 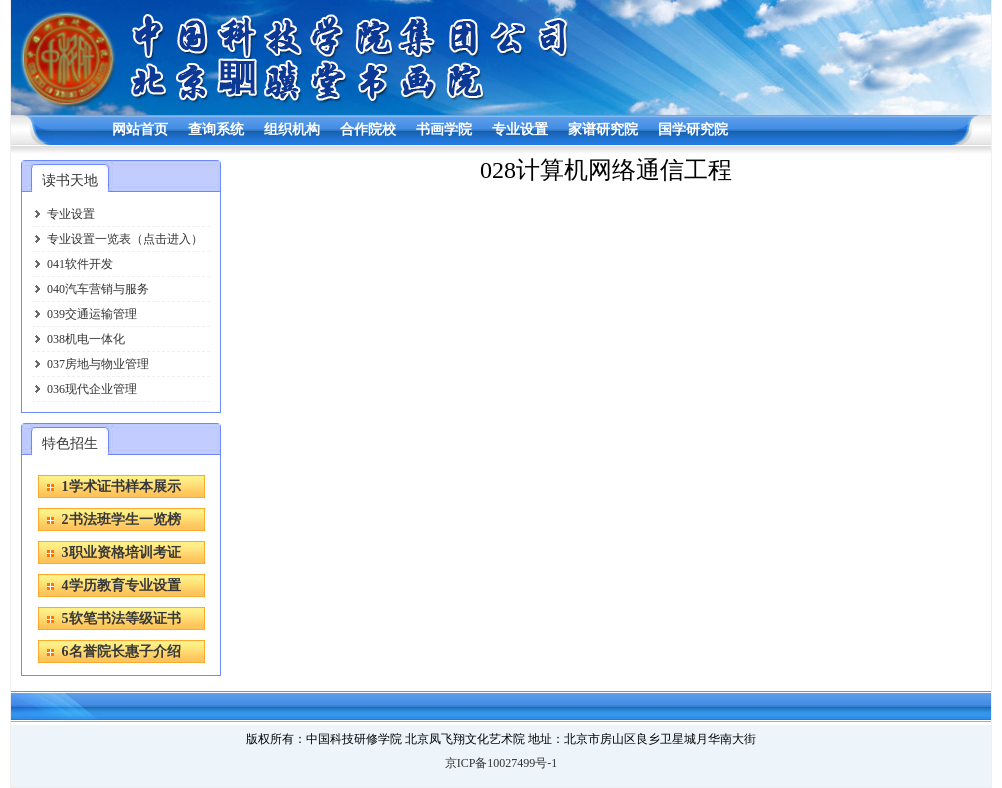 What do you see at coordinates (140, 129) in the screenshot?
I see `网站首页` at bounding box center [140, 129].